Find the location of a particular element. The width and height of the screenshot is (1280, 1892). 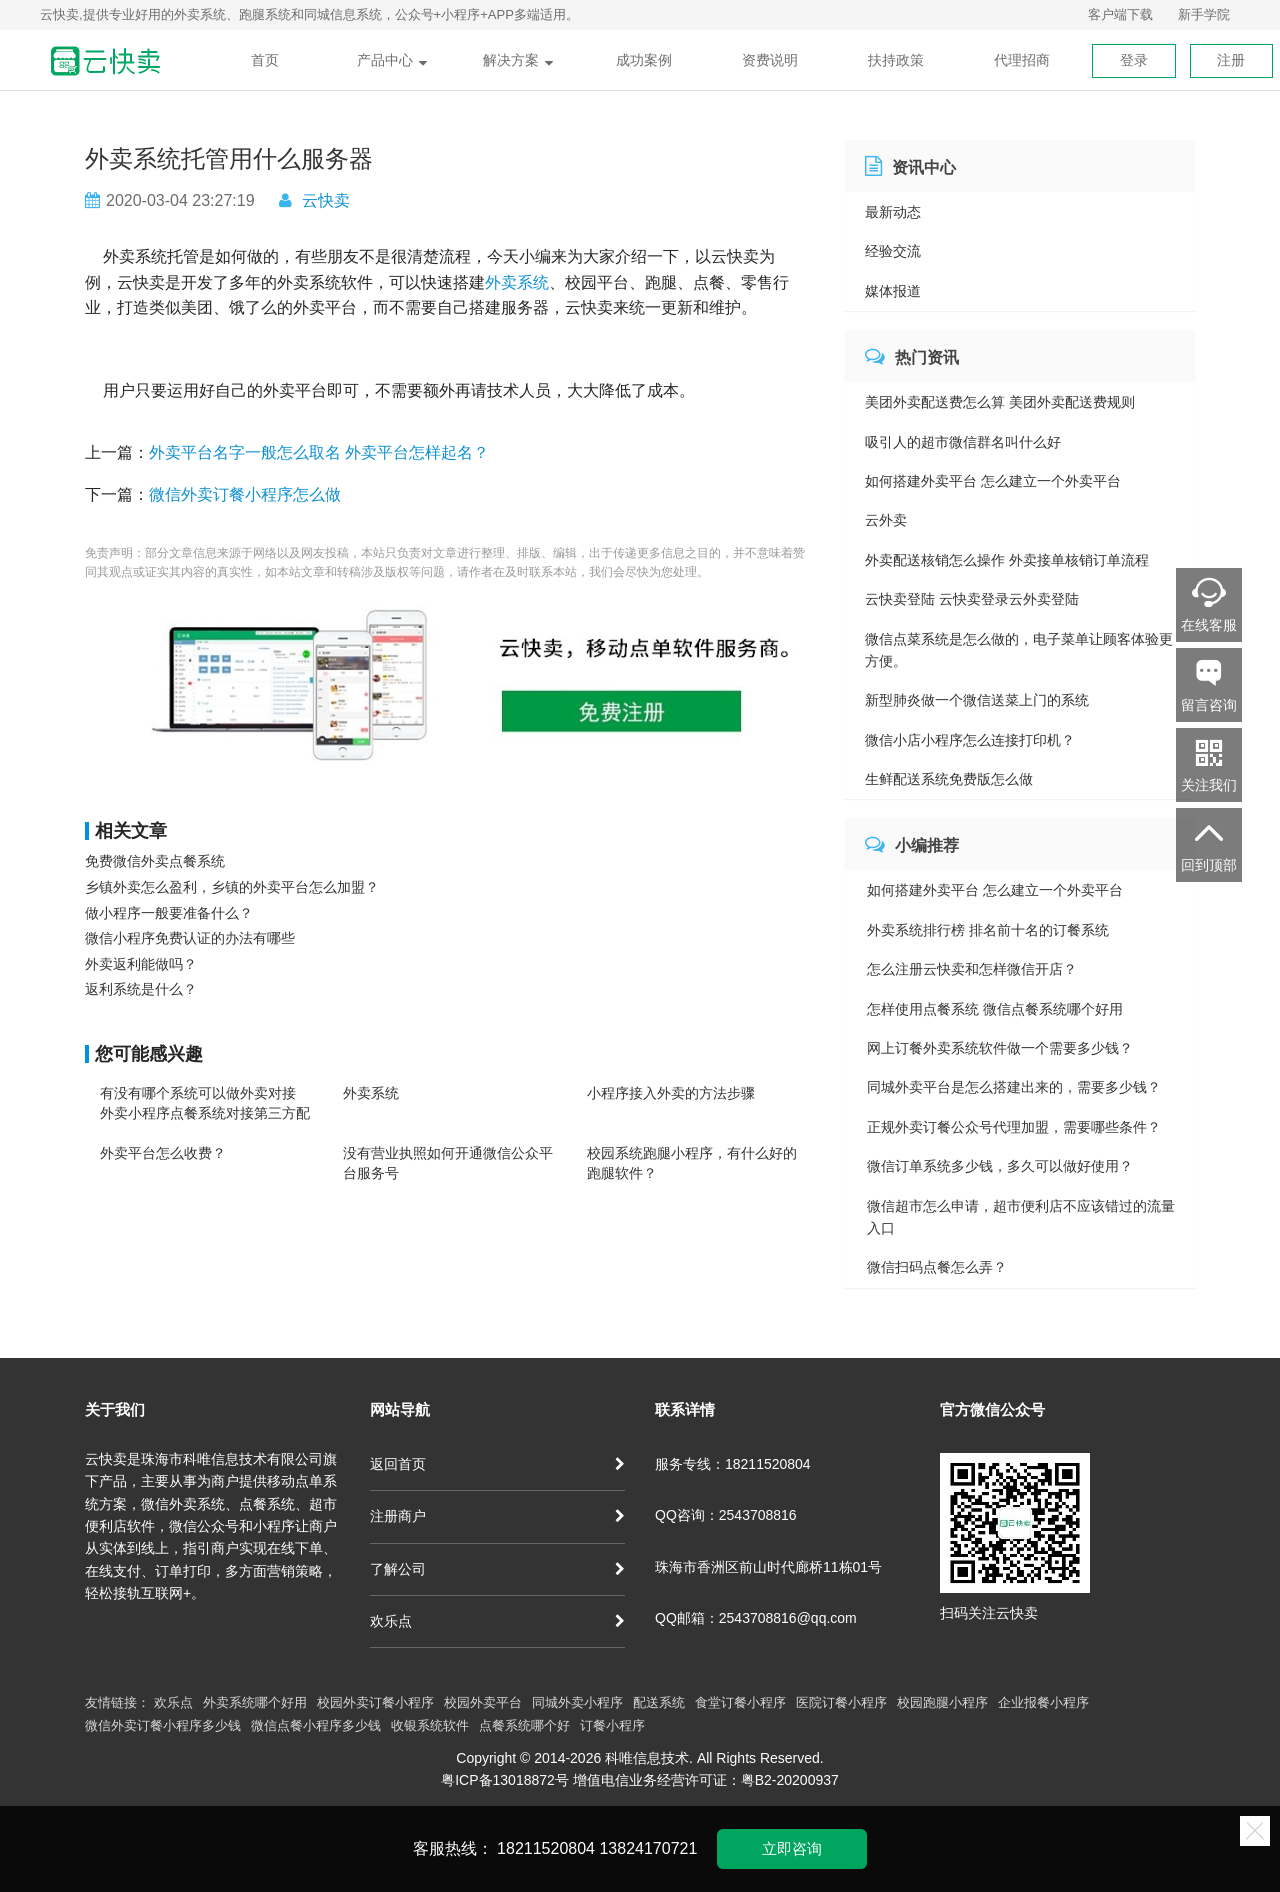

同城外卖平台是怎么搭建出来的，需要多少钱？ is located at coordinates (1014, 1087).